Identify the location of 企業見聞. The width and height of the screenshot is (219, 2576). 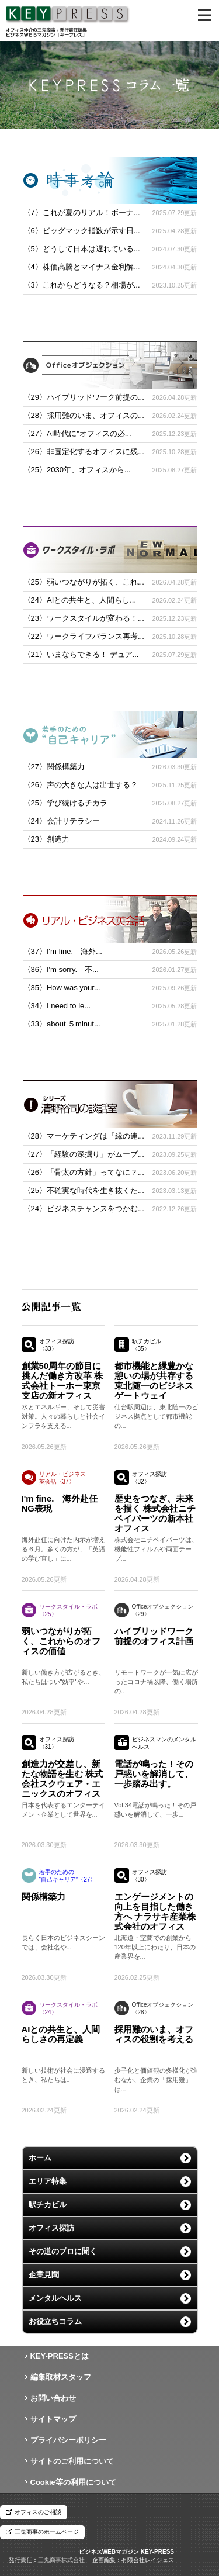
(44, 2274).